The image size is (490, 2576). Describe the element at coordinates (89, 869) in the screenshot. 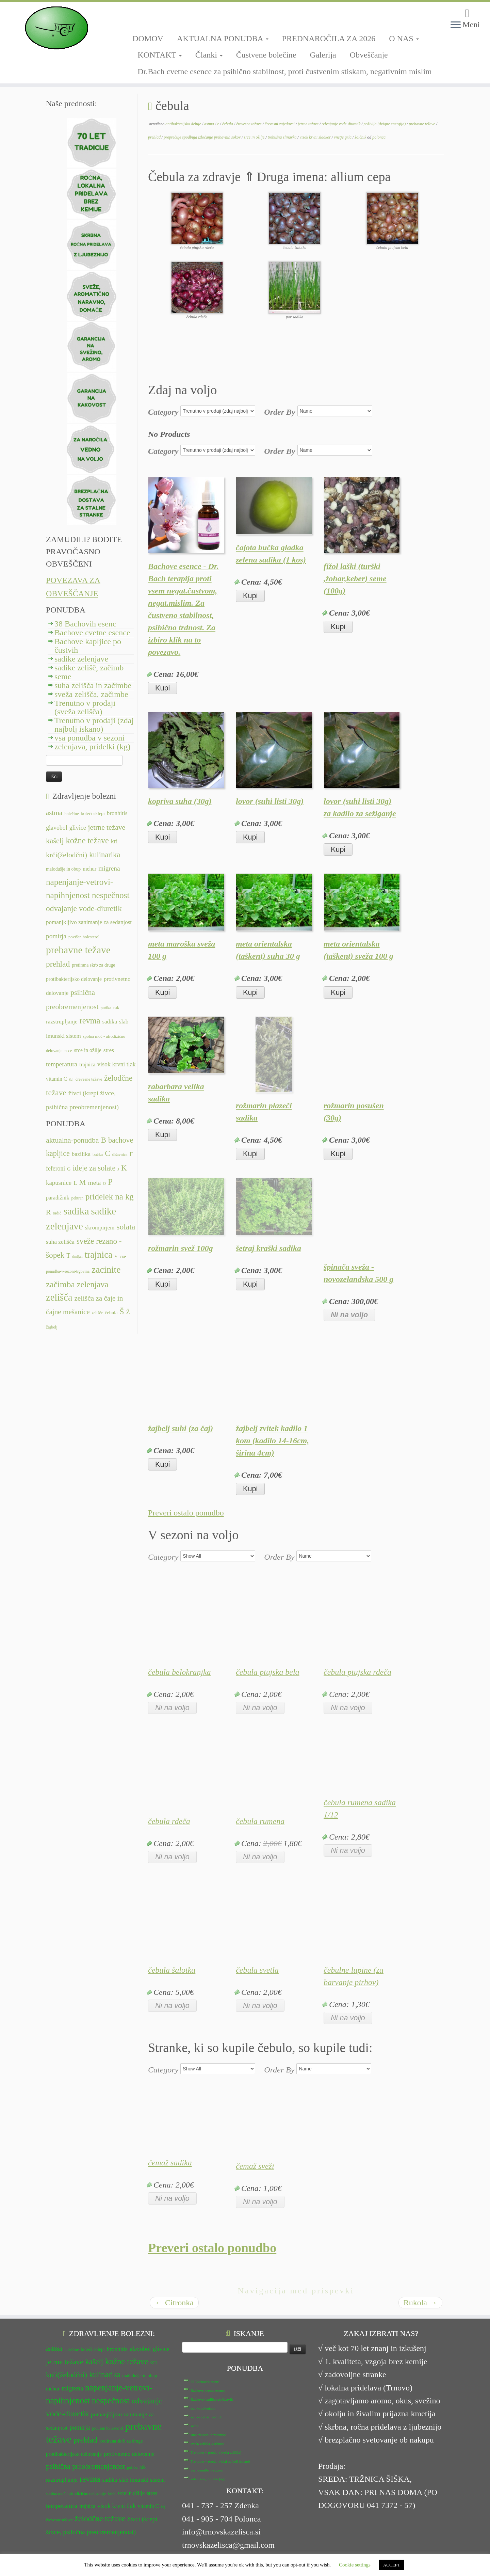

I see `mehur [mehur (13 predmetov)]` at that location.